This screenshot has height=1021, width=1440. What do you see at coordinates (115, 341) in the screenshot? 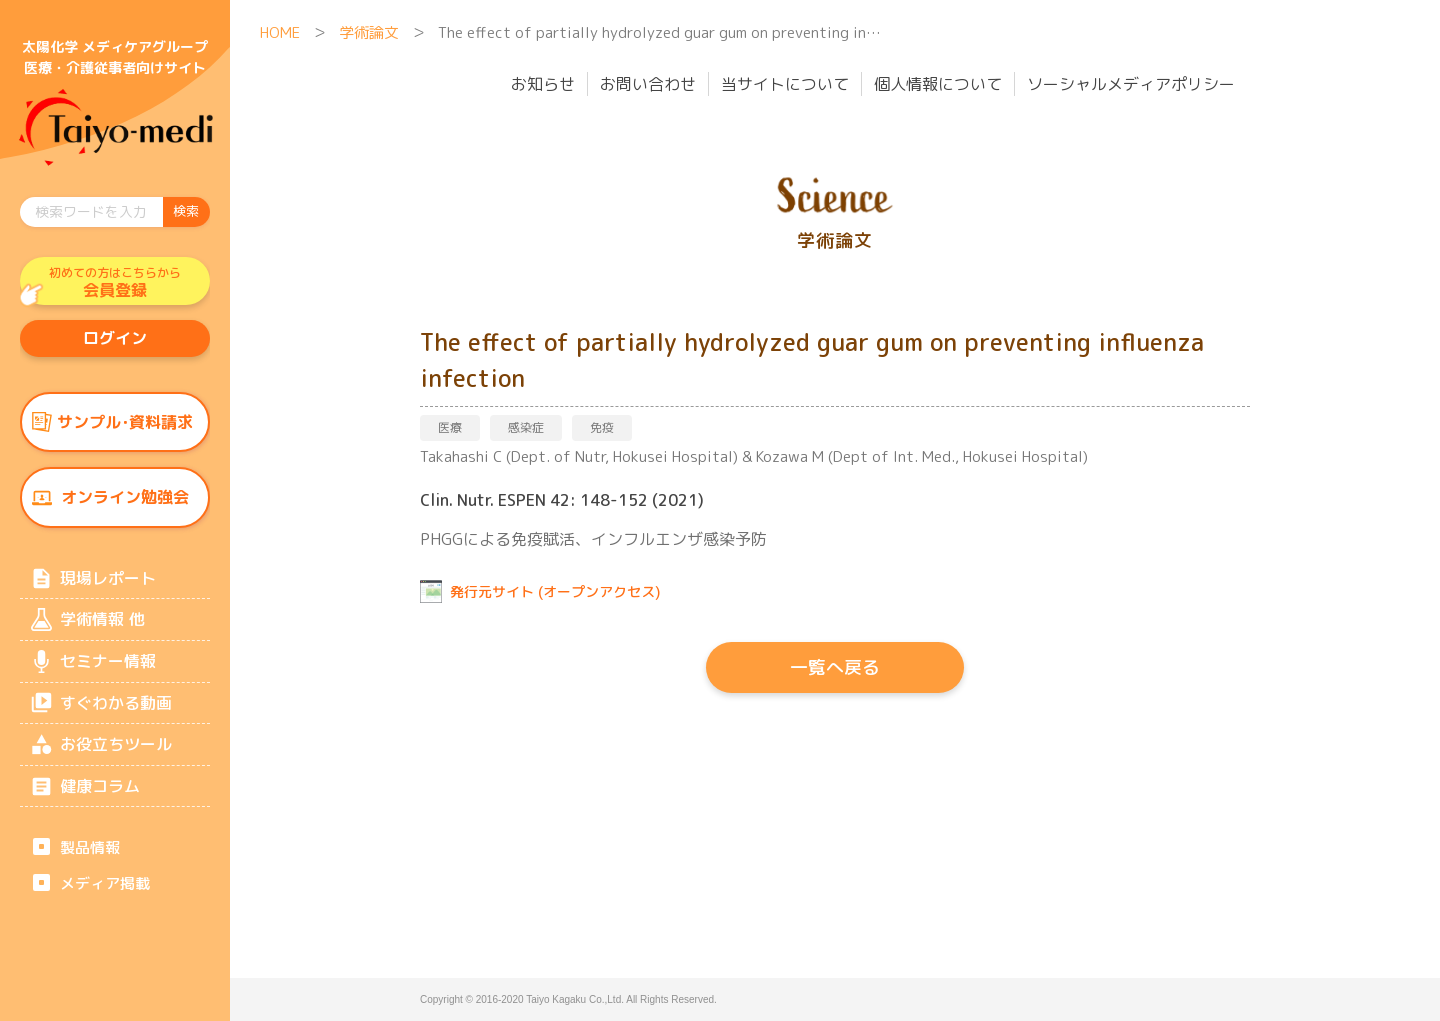
I see `ログイン` at bounding box center [115, 341].